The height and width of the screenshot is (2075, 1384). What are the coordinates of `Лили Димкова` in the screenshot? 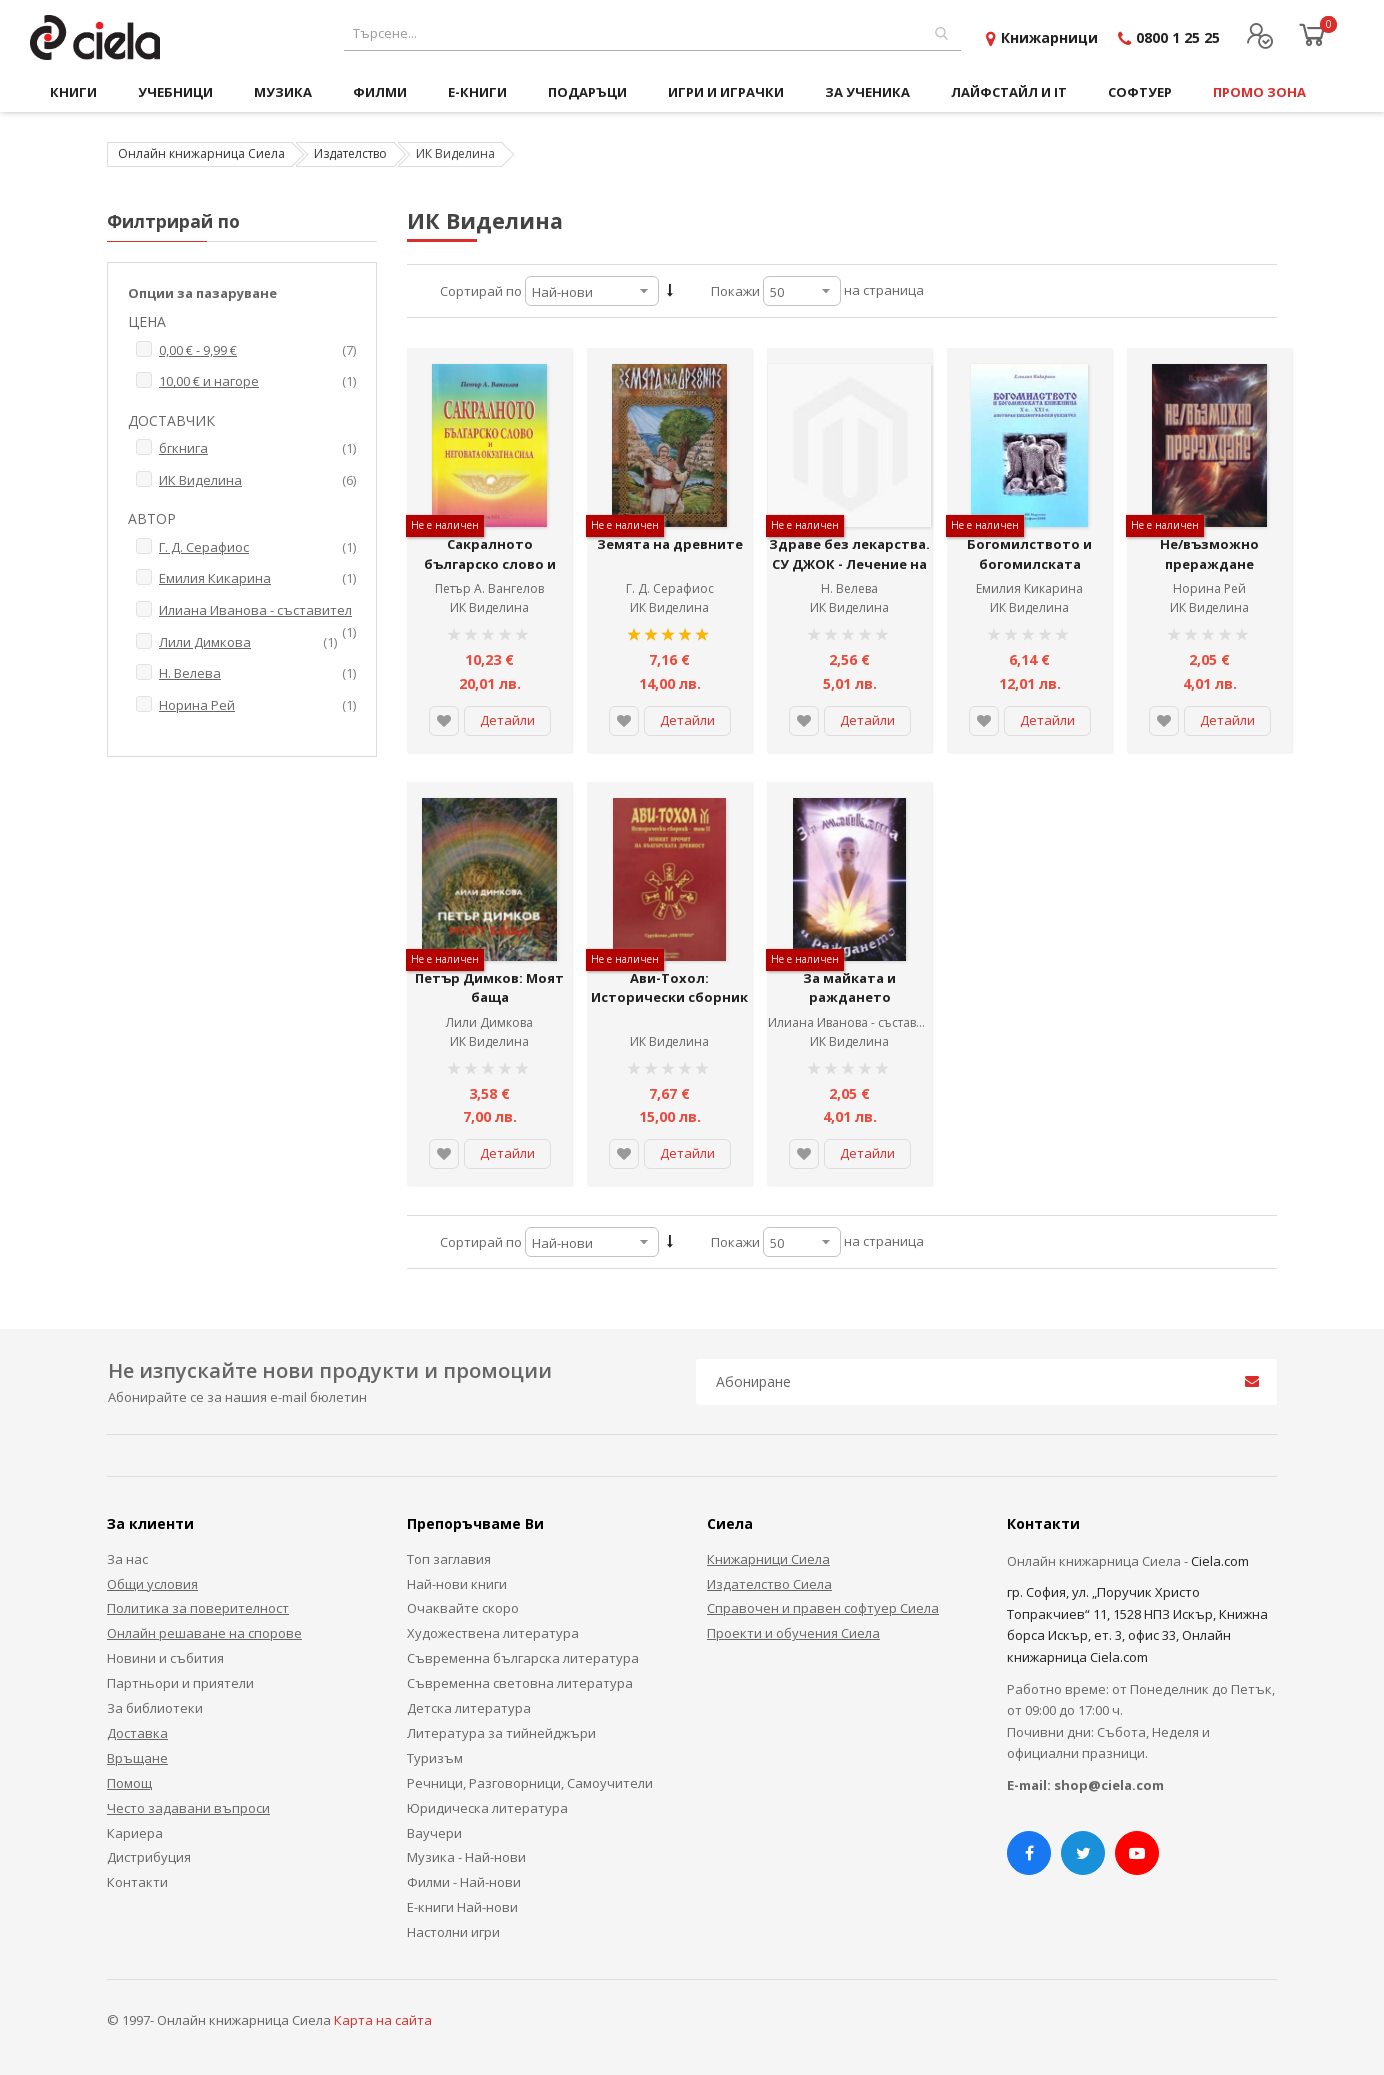 It's located at (489, 1022).